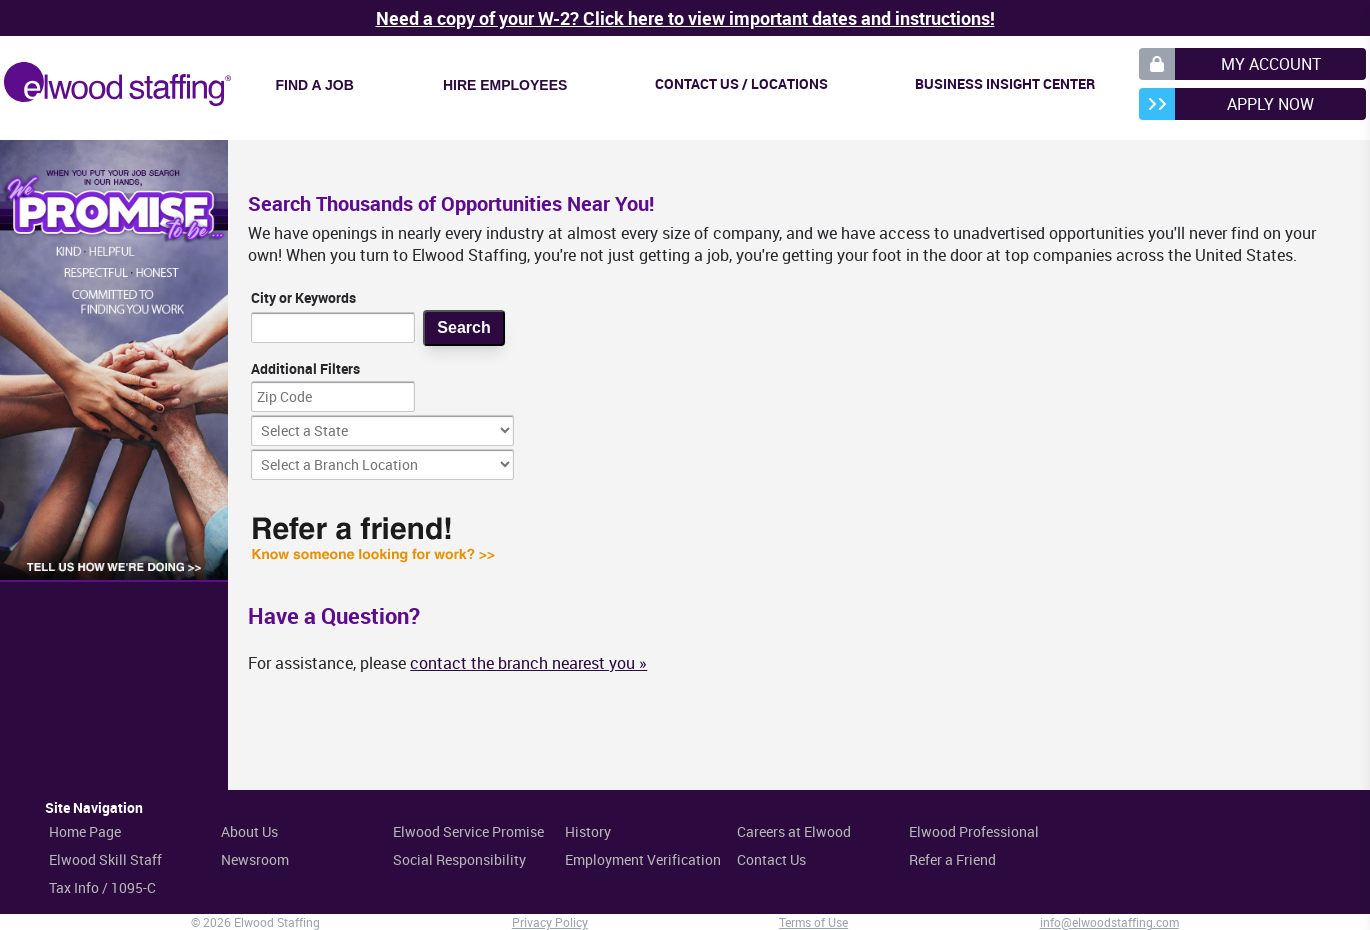 The height and width of the screenshot is (930, 1370). I want to click on About Us, so click(249, 831).